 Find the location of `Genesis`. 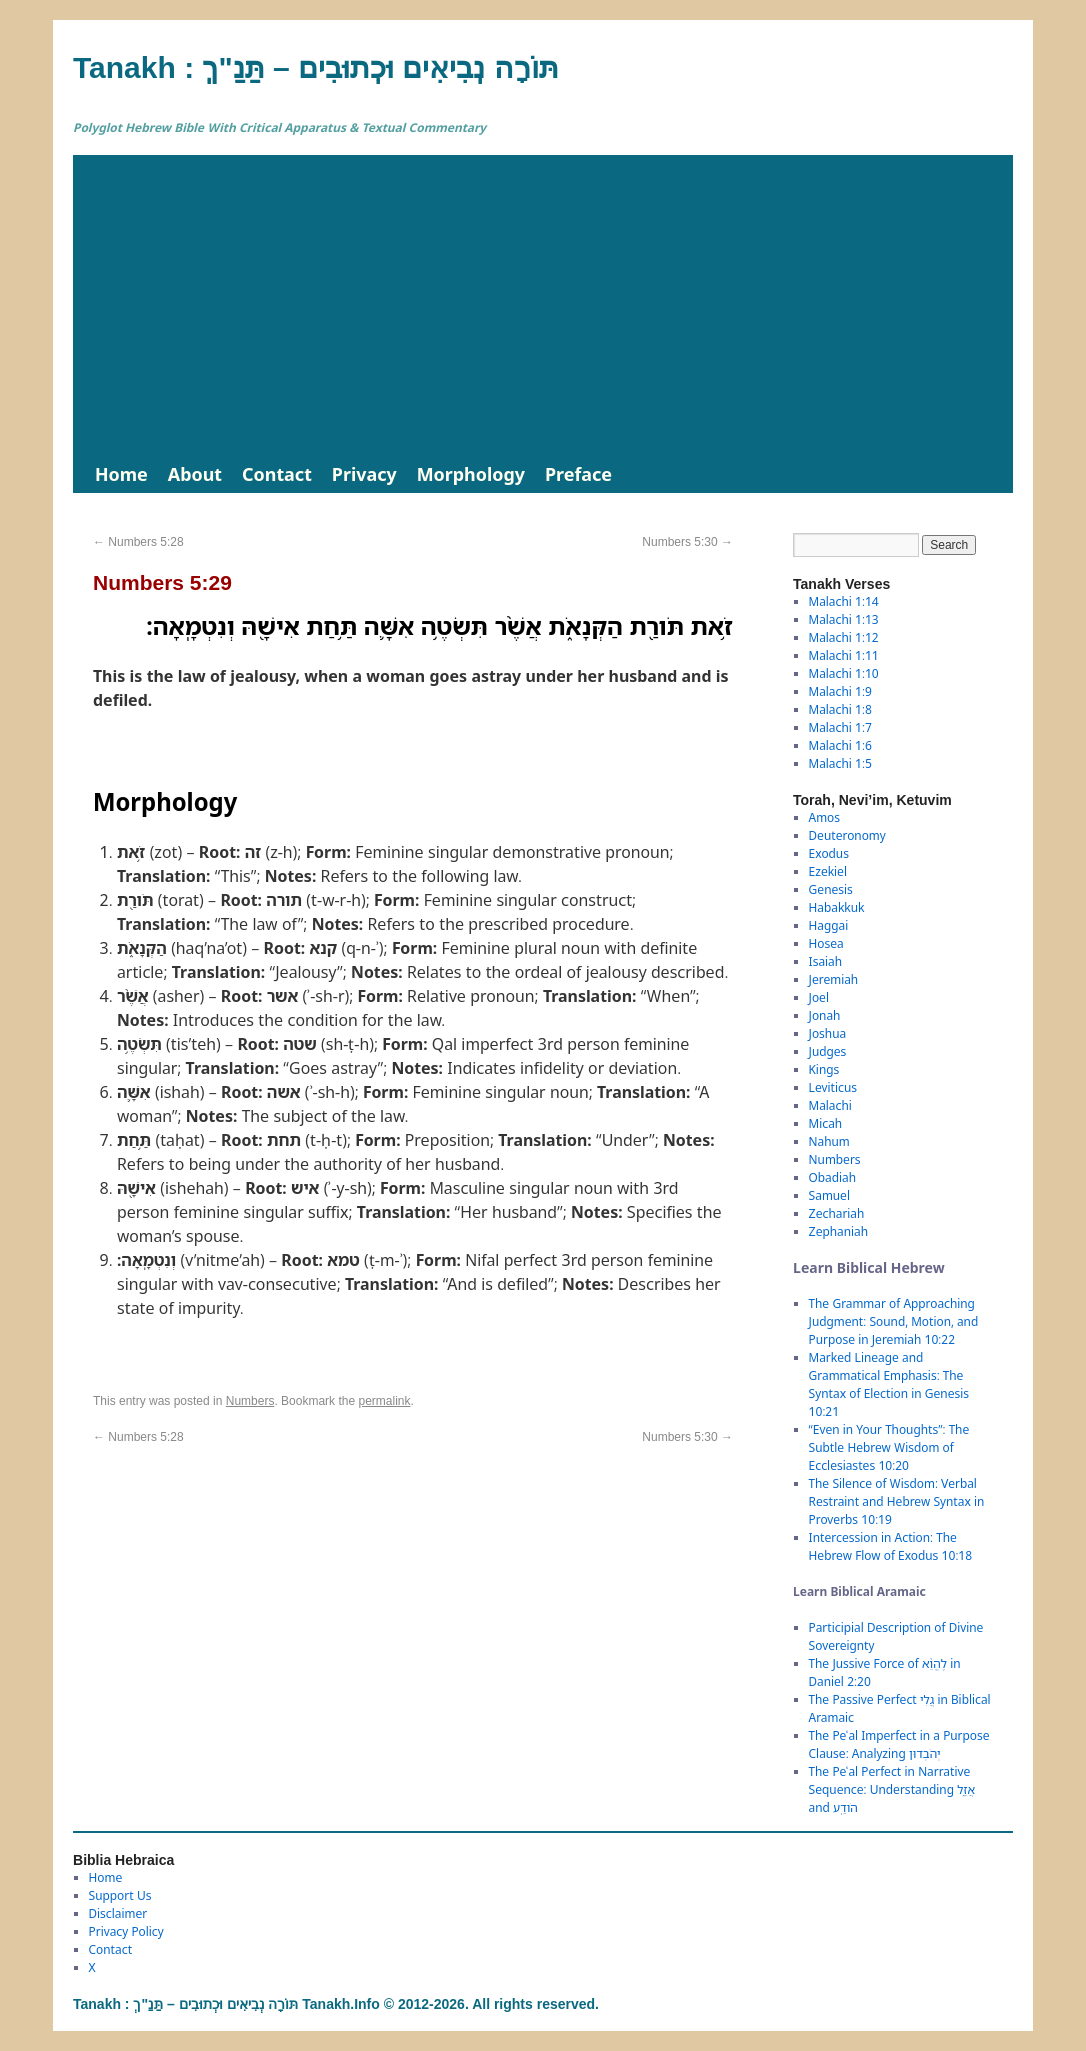

Genesis is located at coordinates (831, 889).